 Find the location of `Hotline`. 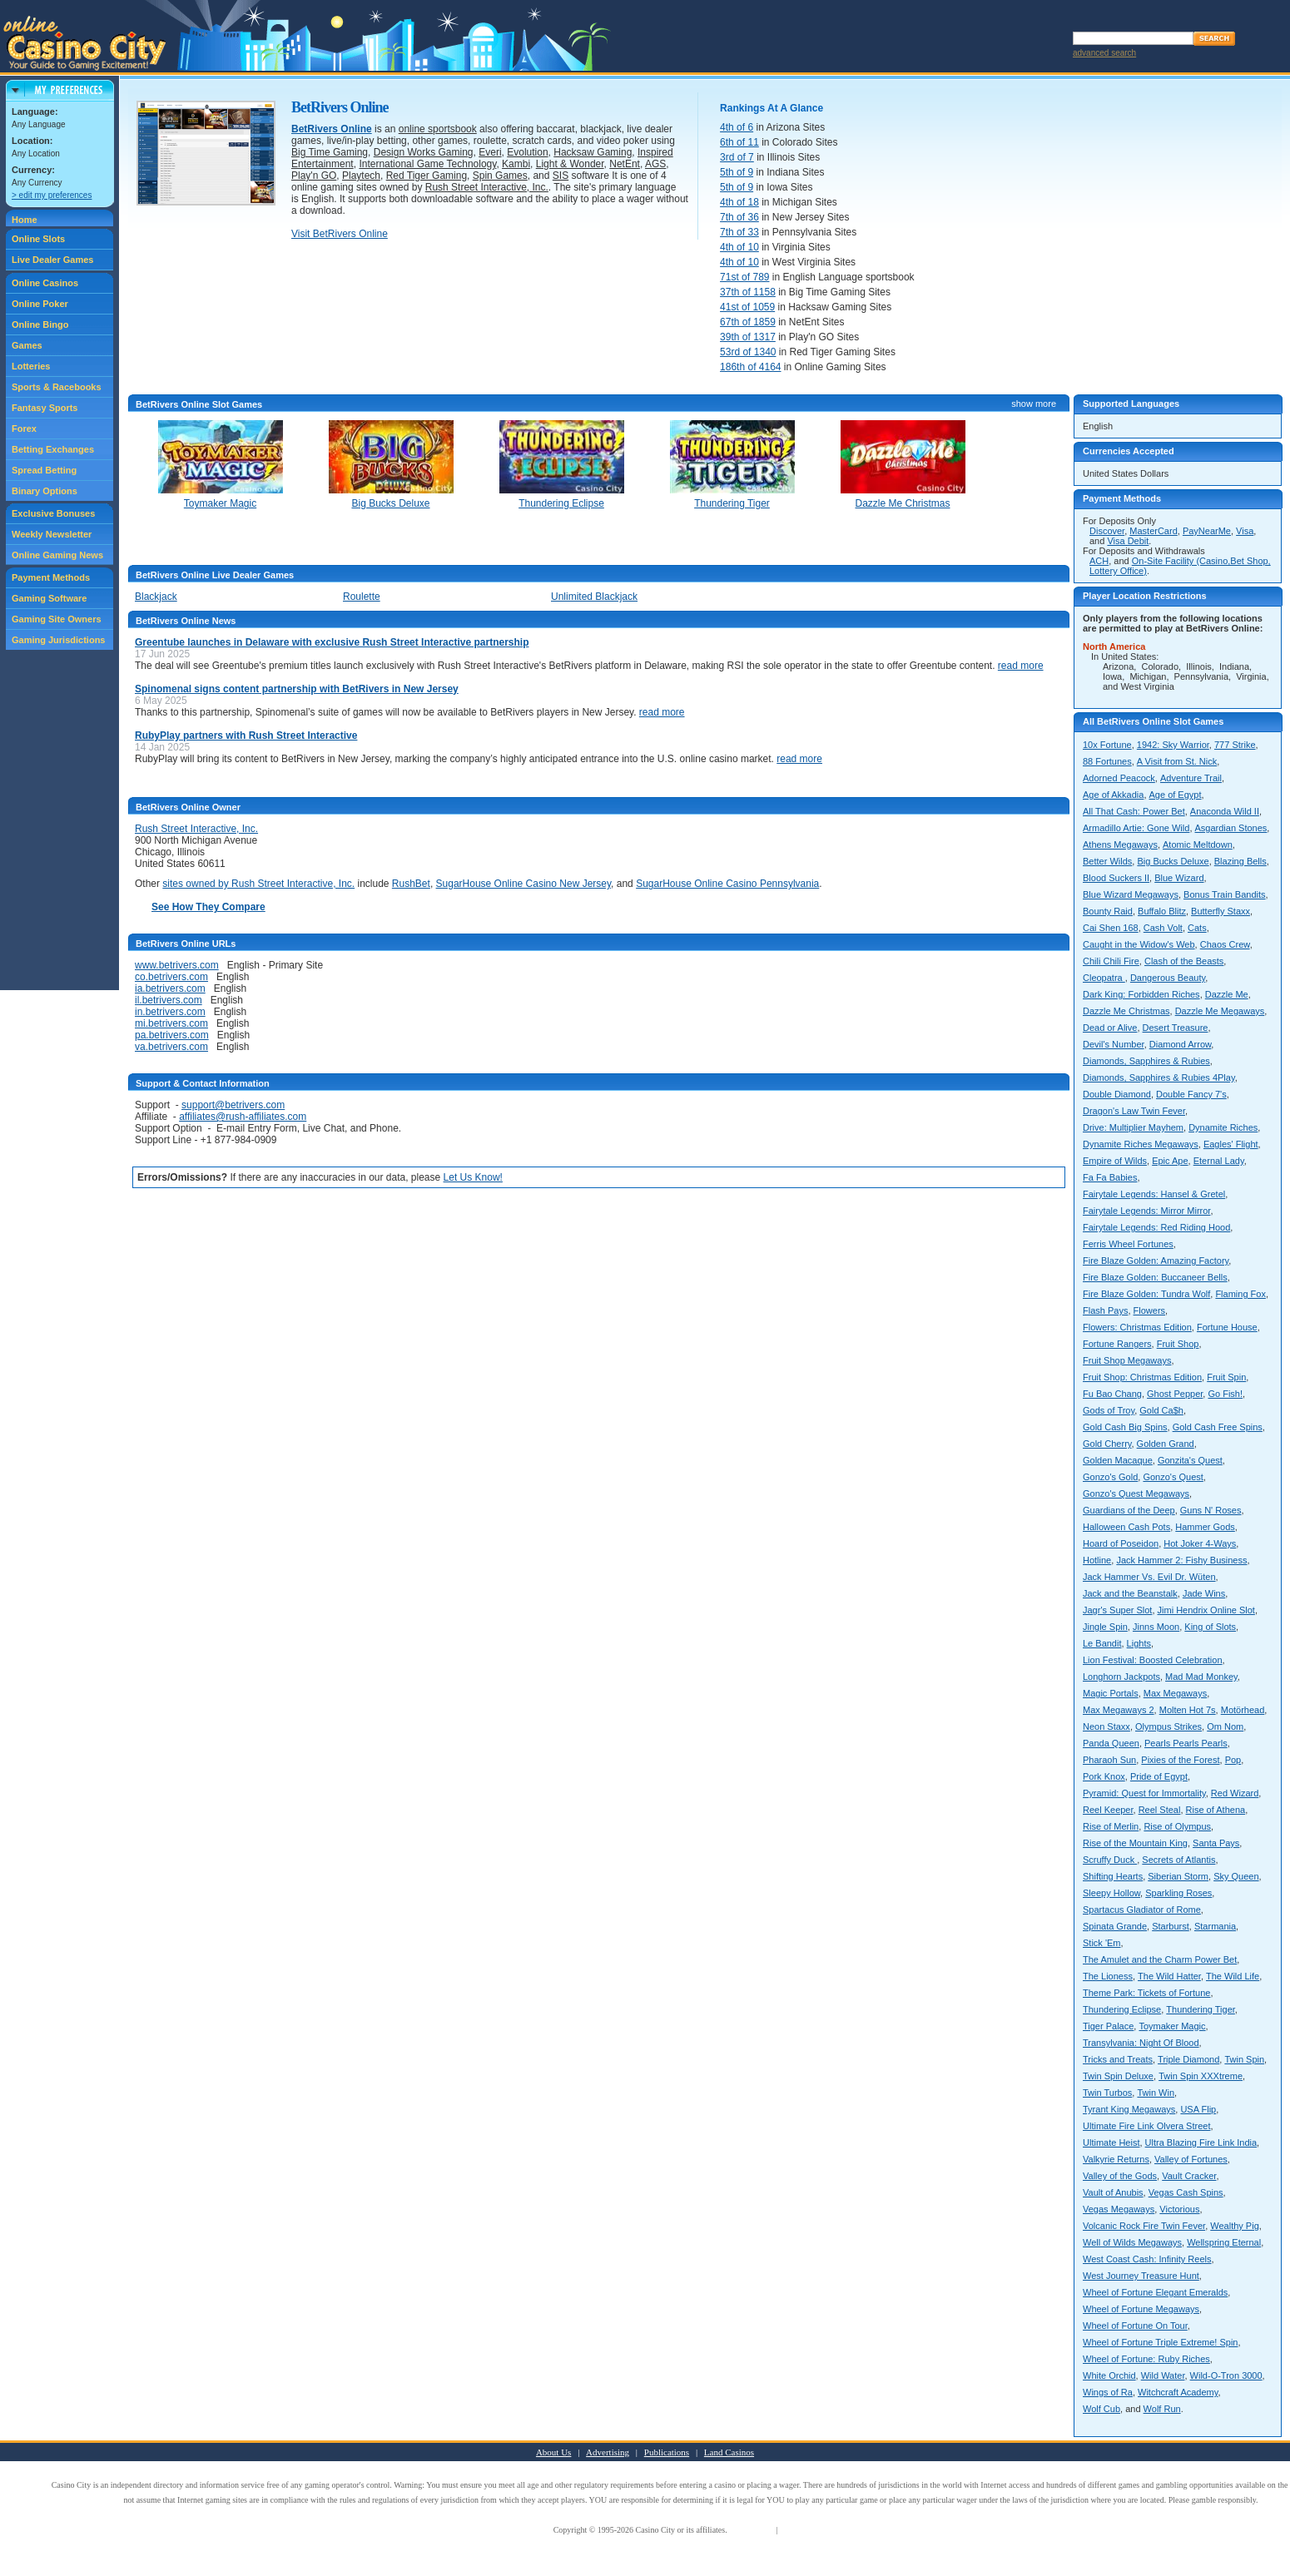

Hotline is located at coordinates (1097, 1560).